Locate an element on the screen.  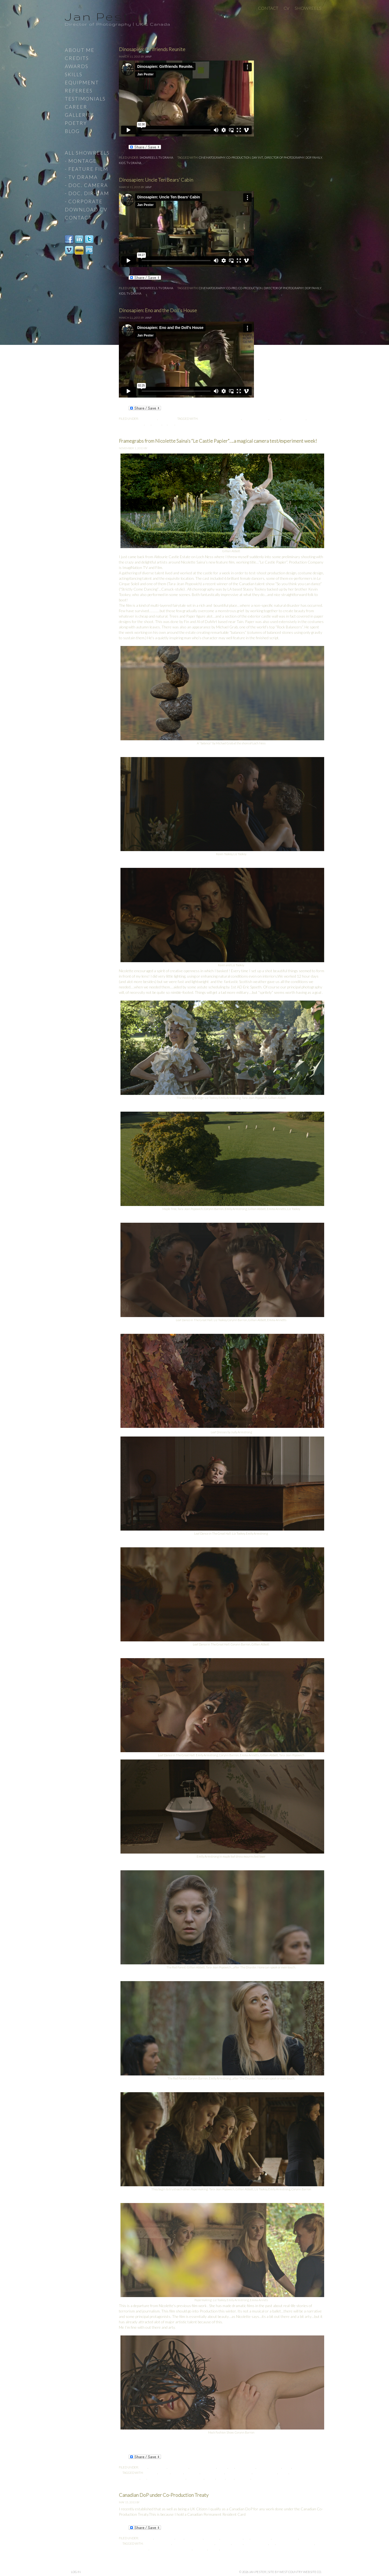
Key Creative Personnel is located at coordinates (166, 2478).